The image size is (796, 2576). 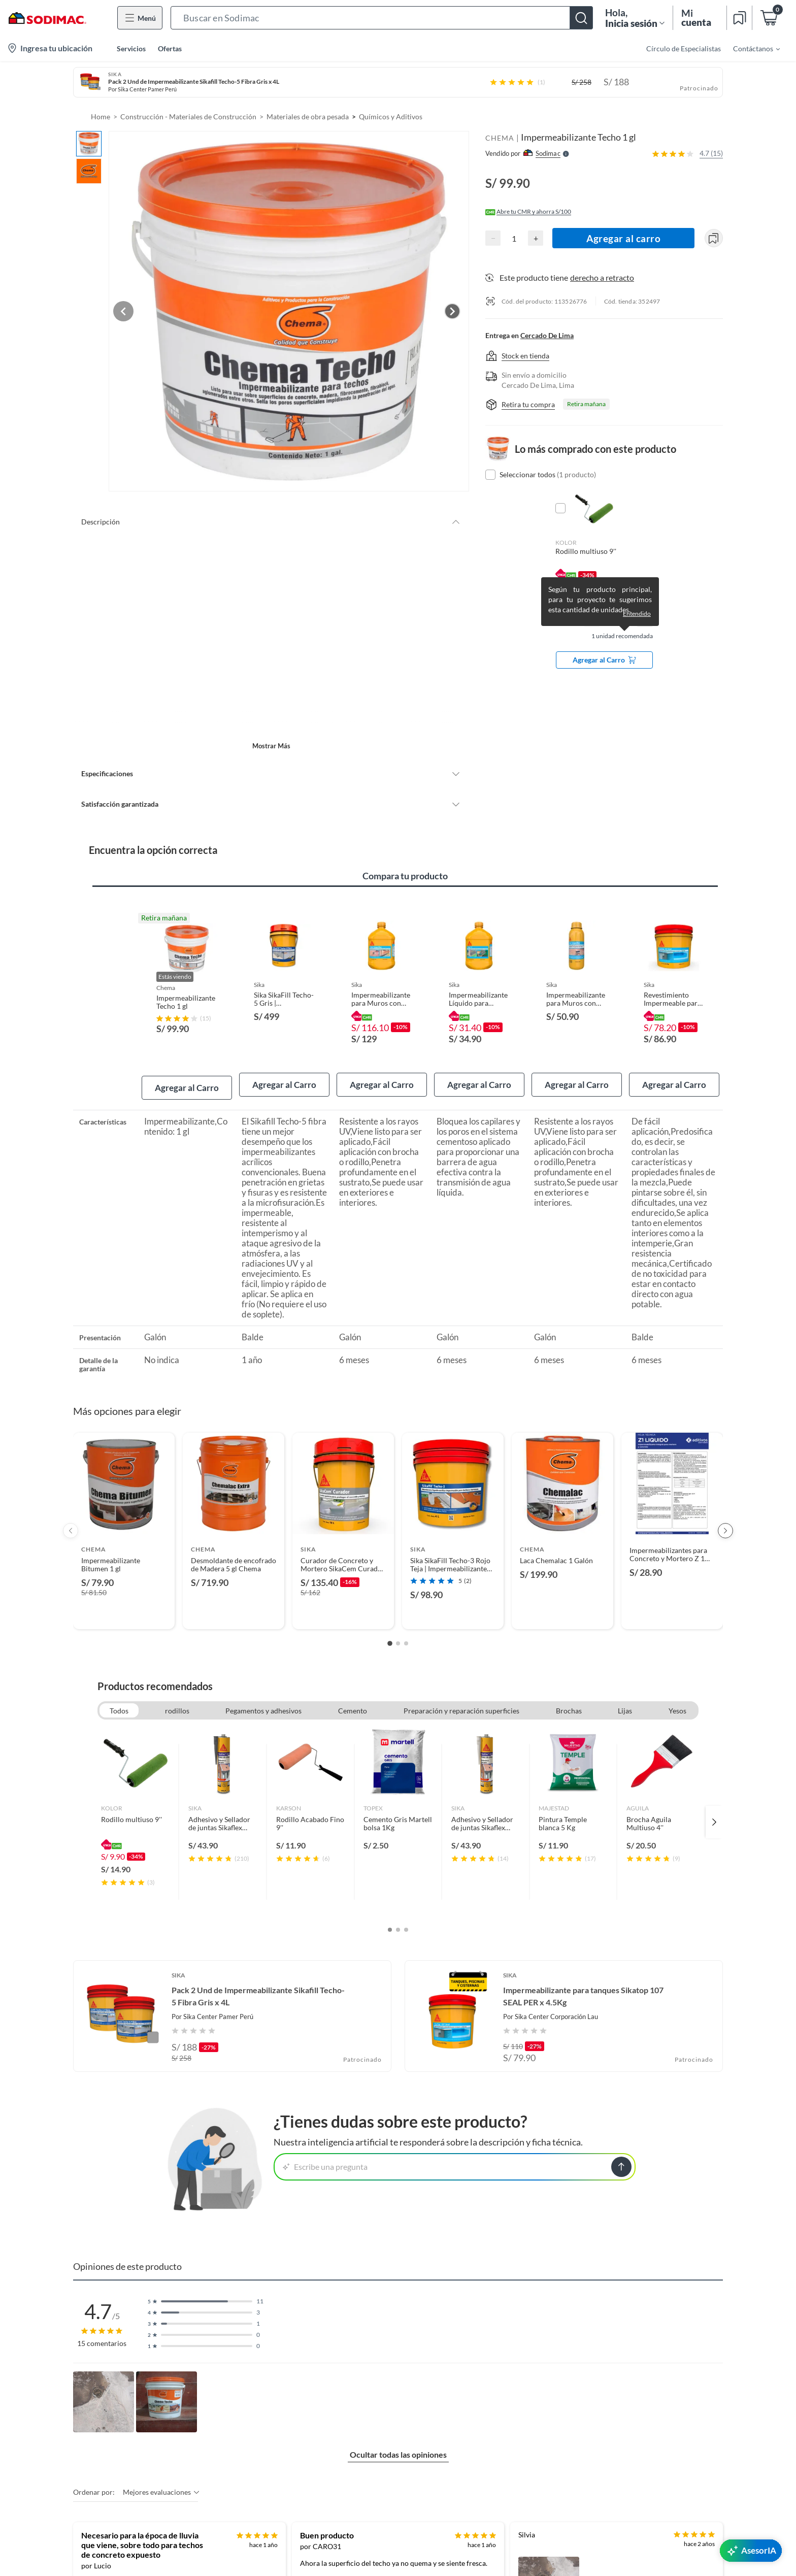 I want to click on Servicios, so click(x=131, y=48).